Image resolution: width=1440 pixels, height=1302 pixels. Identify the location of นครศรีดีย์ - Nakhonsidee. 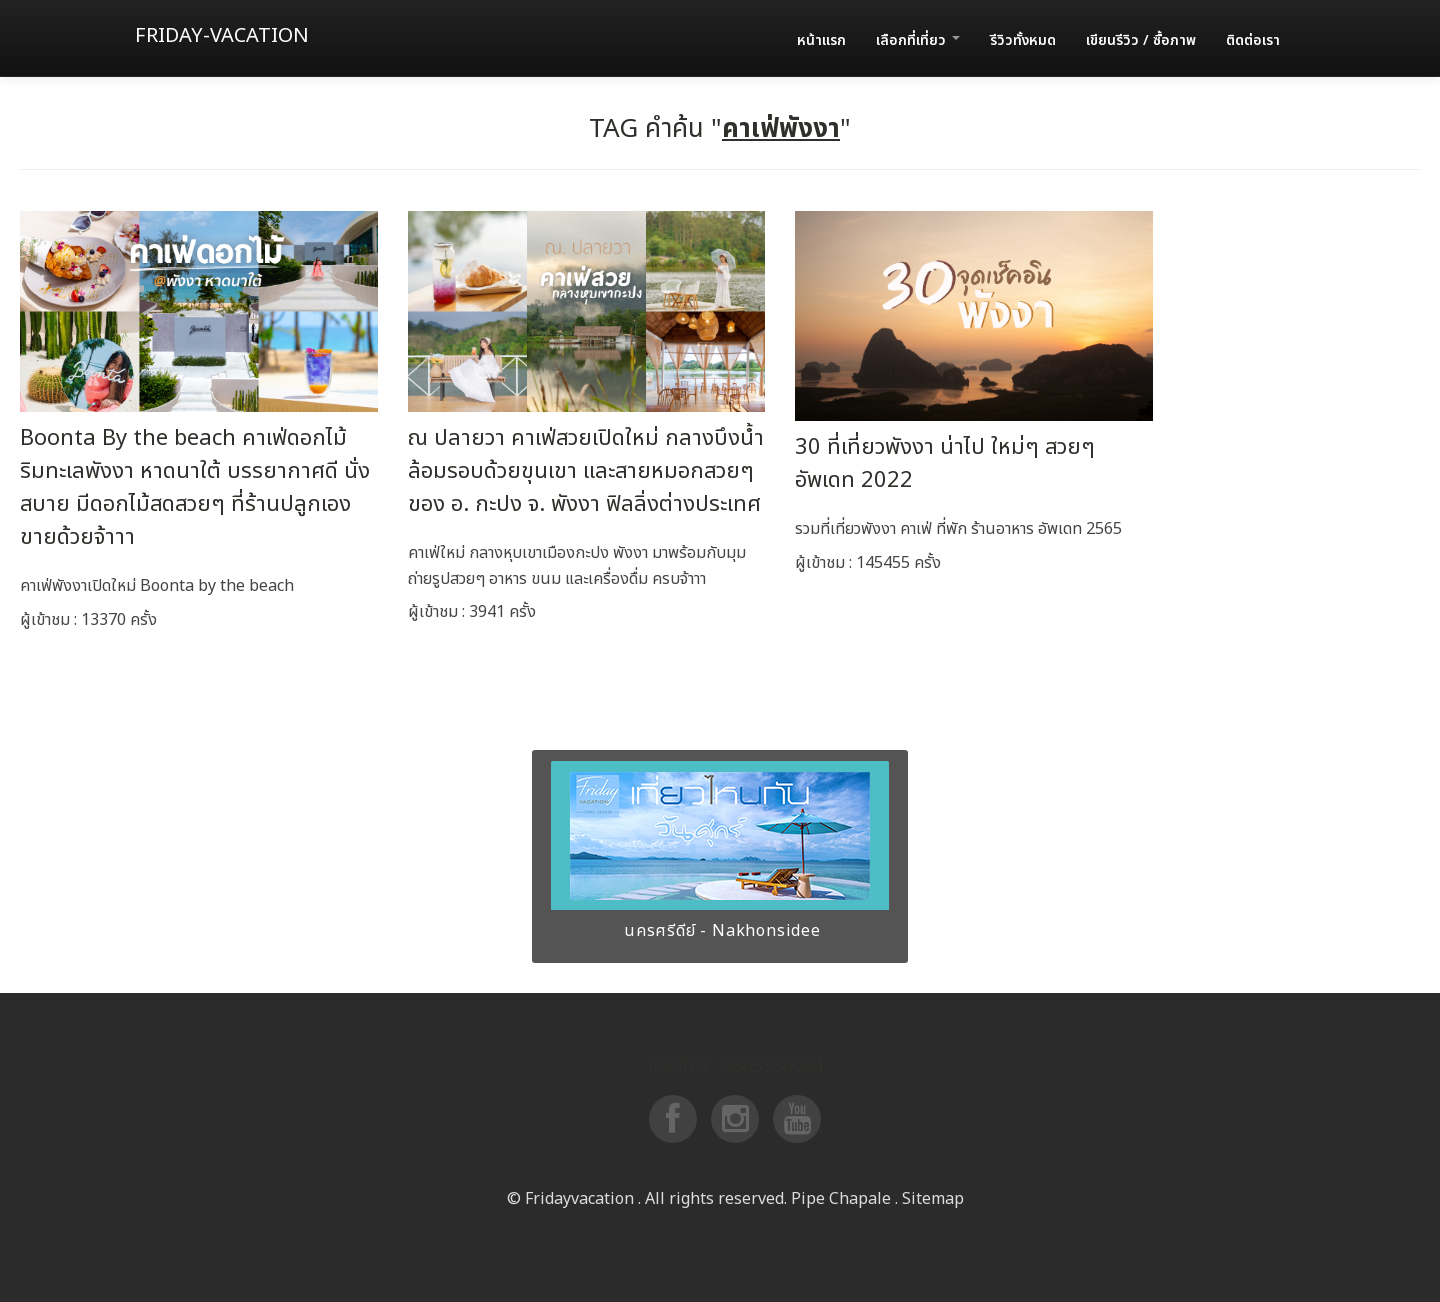
(720, 931).